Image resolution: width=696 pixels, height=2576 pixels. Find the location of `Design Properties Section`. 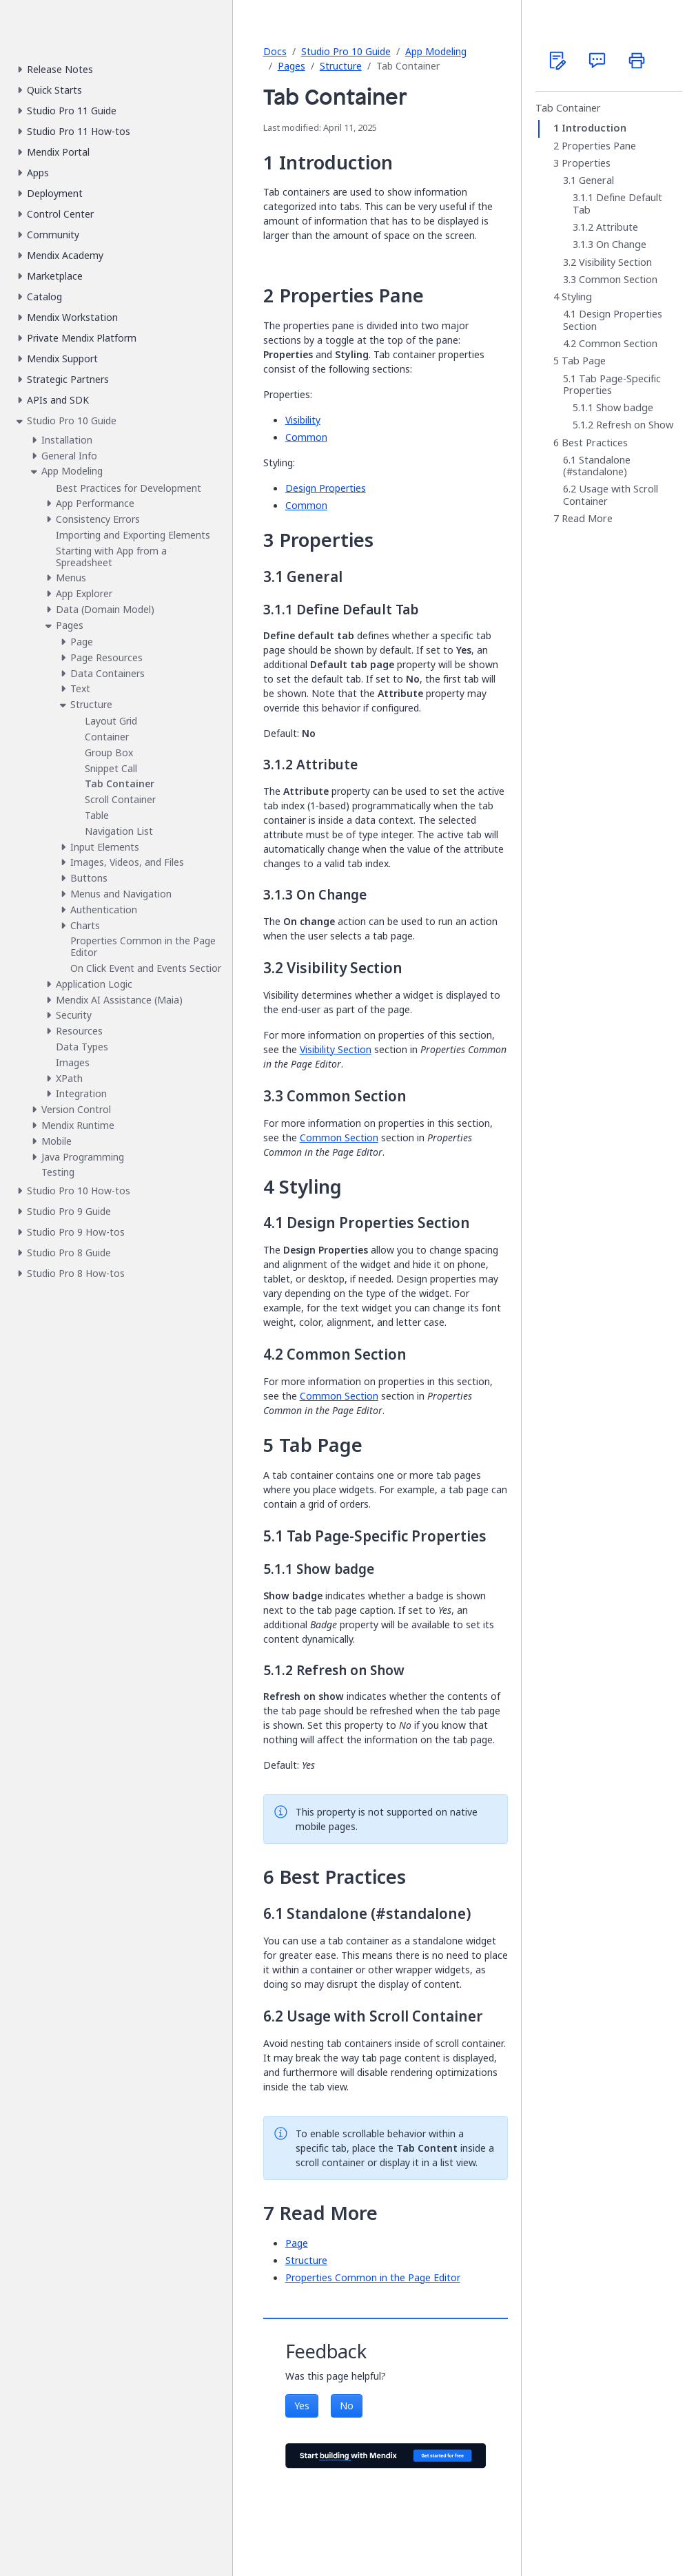

Design Properties Section is located at coordinates (612, 320).